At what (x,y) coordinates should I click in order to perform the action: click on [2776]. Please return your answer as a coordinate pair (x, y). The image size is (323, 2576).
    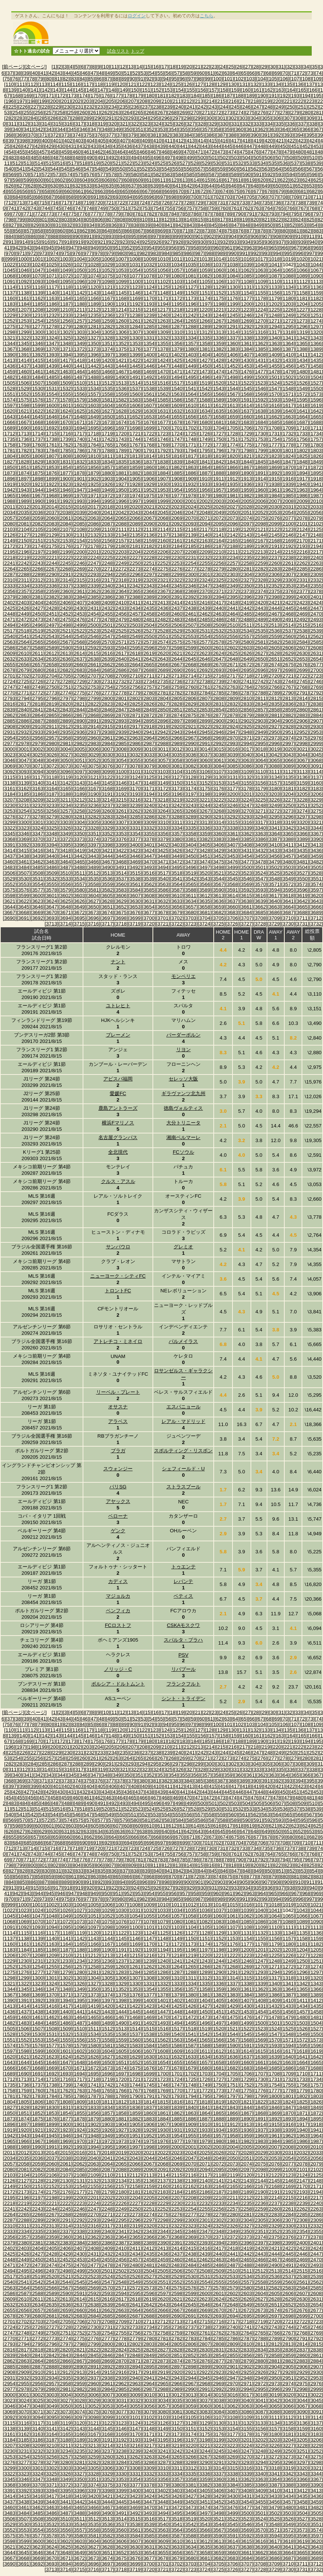
    Looking at the image, I should click on (93, 693).